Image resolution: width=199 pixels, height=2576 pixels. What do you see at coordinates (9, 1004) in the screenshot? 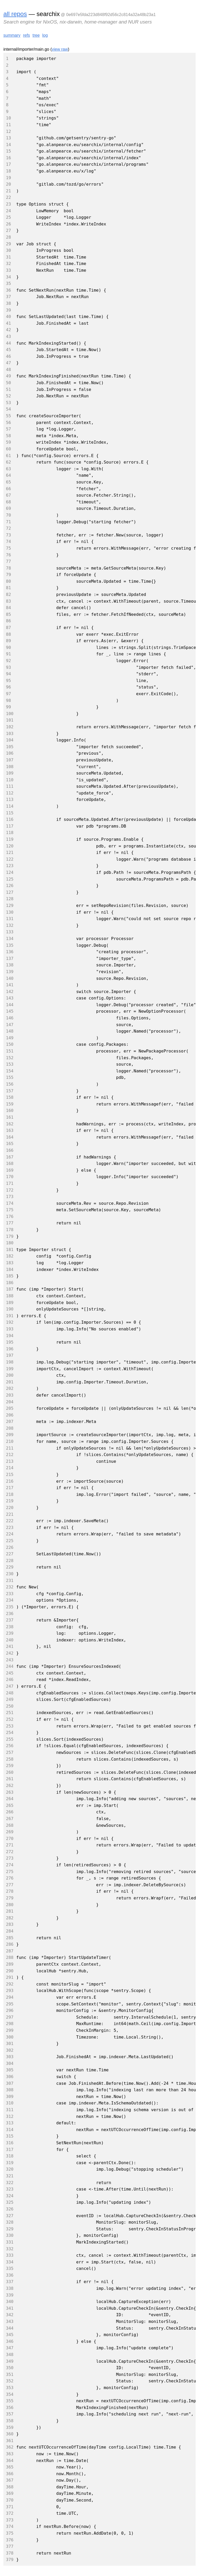
I see `144` at bounding box center [9, 1004].